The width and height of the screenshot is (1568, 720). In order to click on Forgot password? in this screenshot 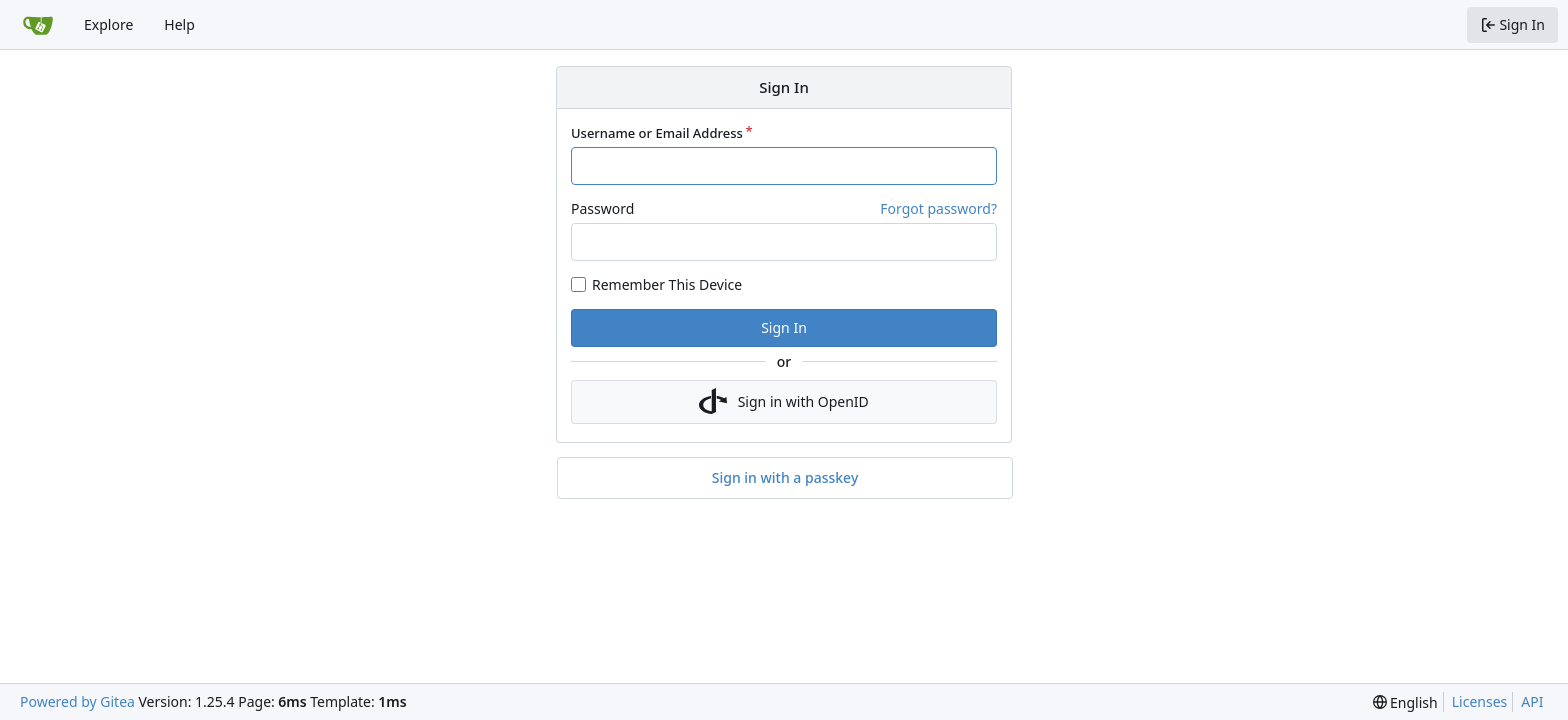, I will do `click(938, 208)`.